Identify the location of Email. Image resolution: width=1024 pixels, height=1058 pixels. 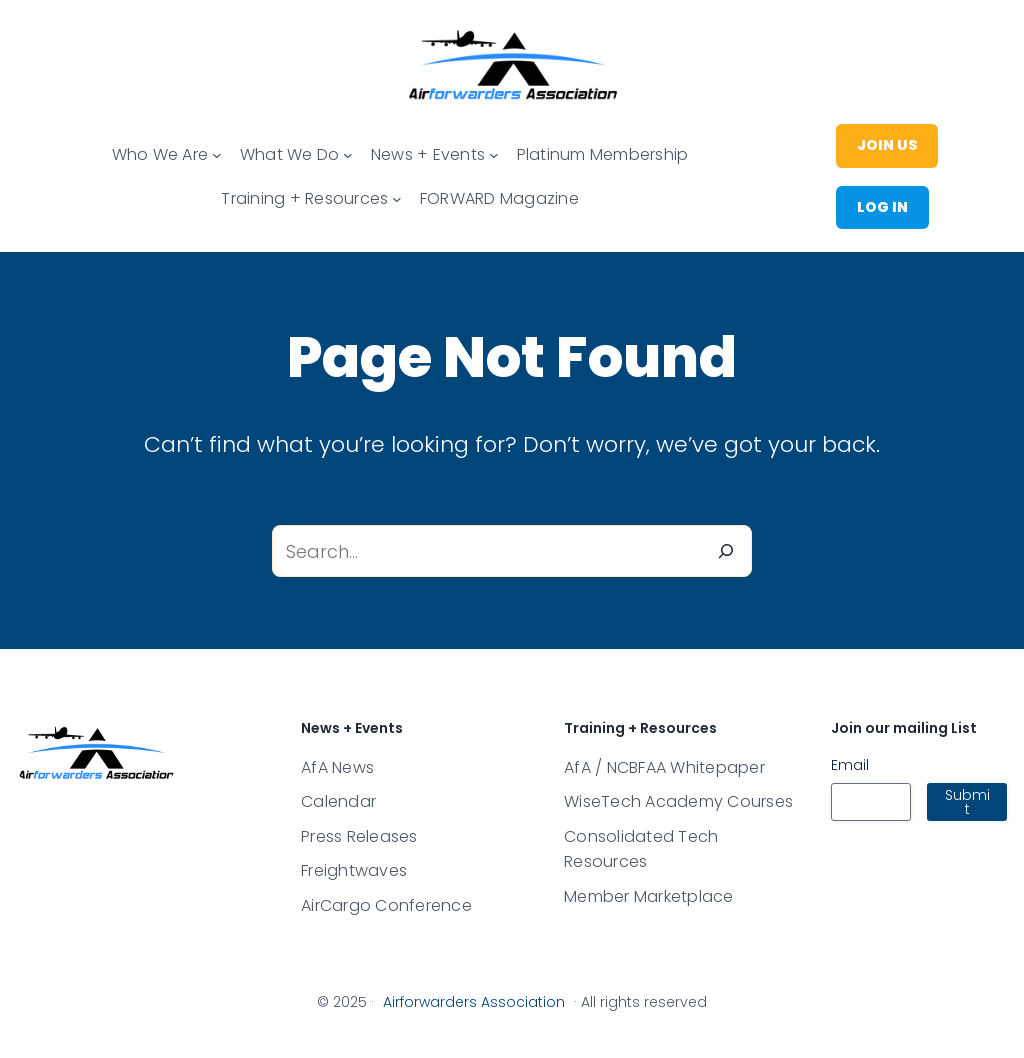
(850, 765).